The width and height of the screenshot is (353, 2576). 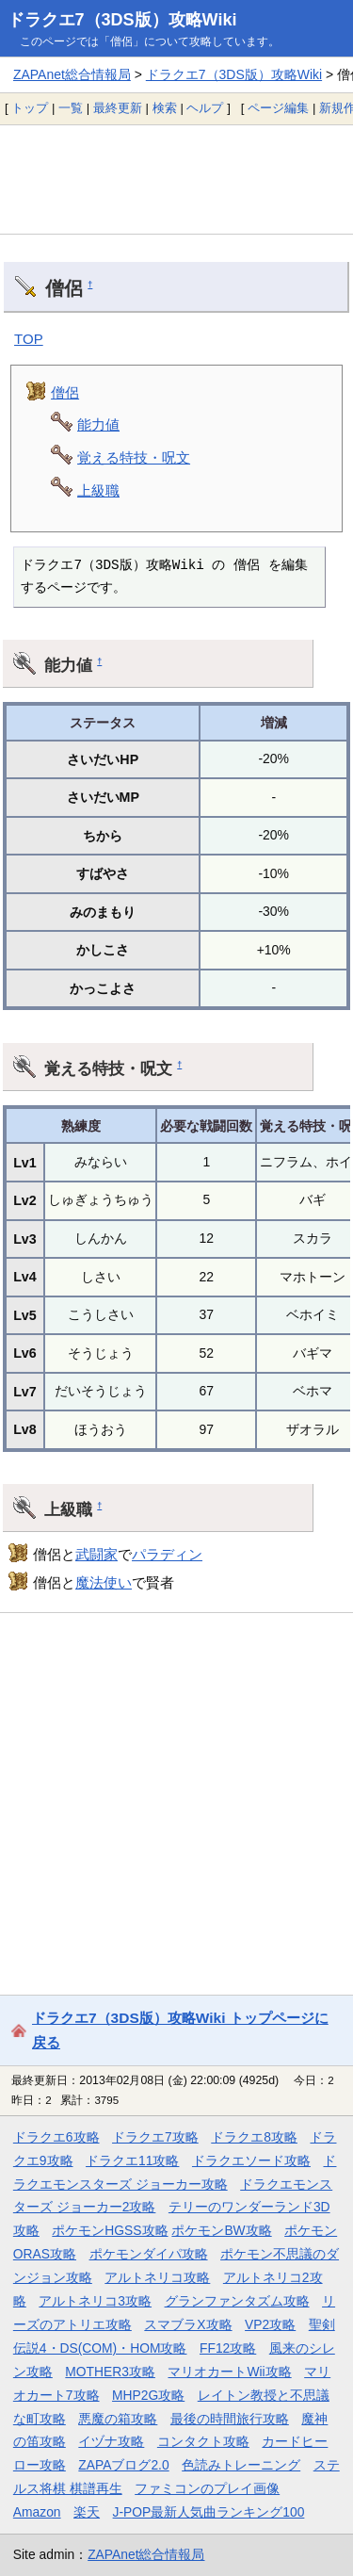 What do you see at coordinates (278, 108) in the screenshot?
I see `ページ編集` at bounding box center [278, 108].